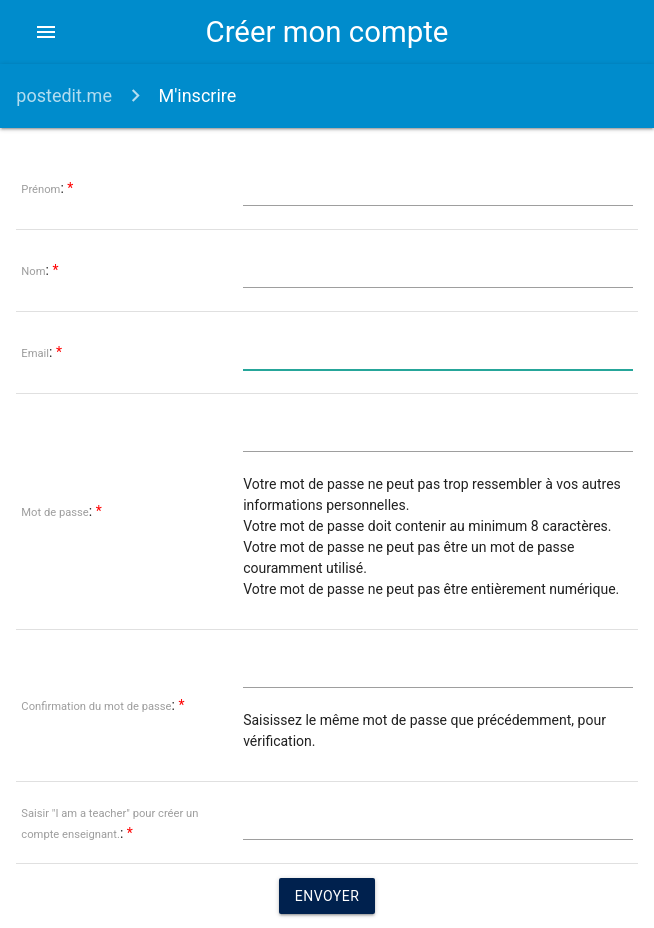 This screenshot has height=928, width=654. Describe the element at coordinates (64, 95) in the screenshot. I see `postedit.me` at that location.